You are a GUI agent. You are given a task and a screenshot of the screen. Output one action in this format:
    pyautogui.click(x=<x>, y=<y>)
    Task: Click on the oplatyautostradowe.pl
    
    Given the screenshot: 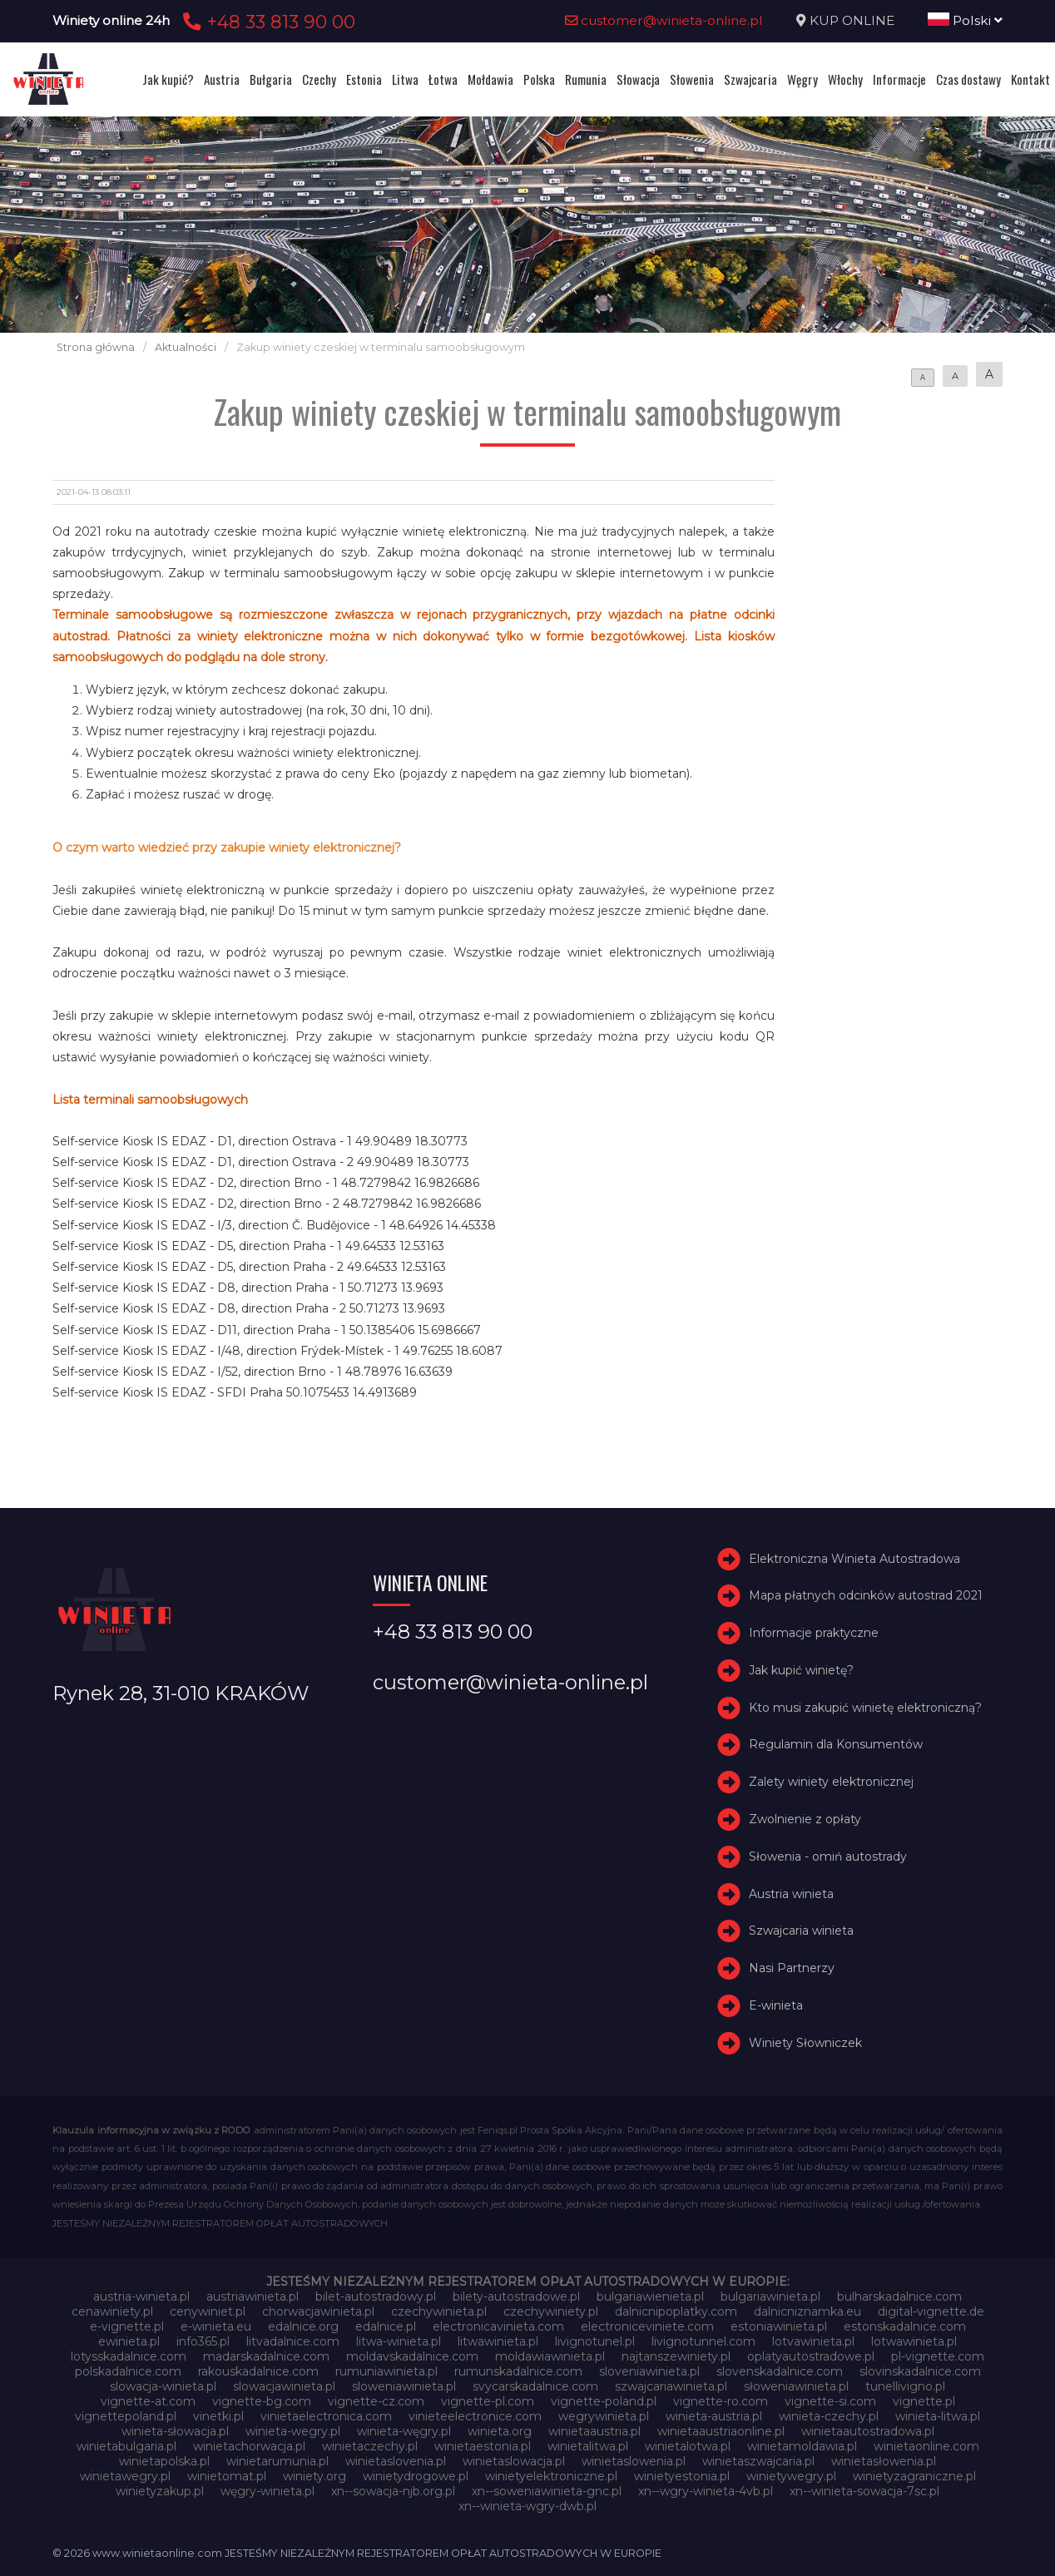 What is the action you would take?
    pyautogui.click(x=810, y=2356)
    